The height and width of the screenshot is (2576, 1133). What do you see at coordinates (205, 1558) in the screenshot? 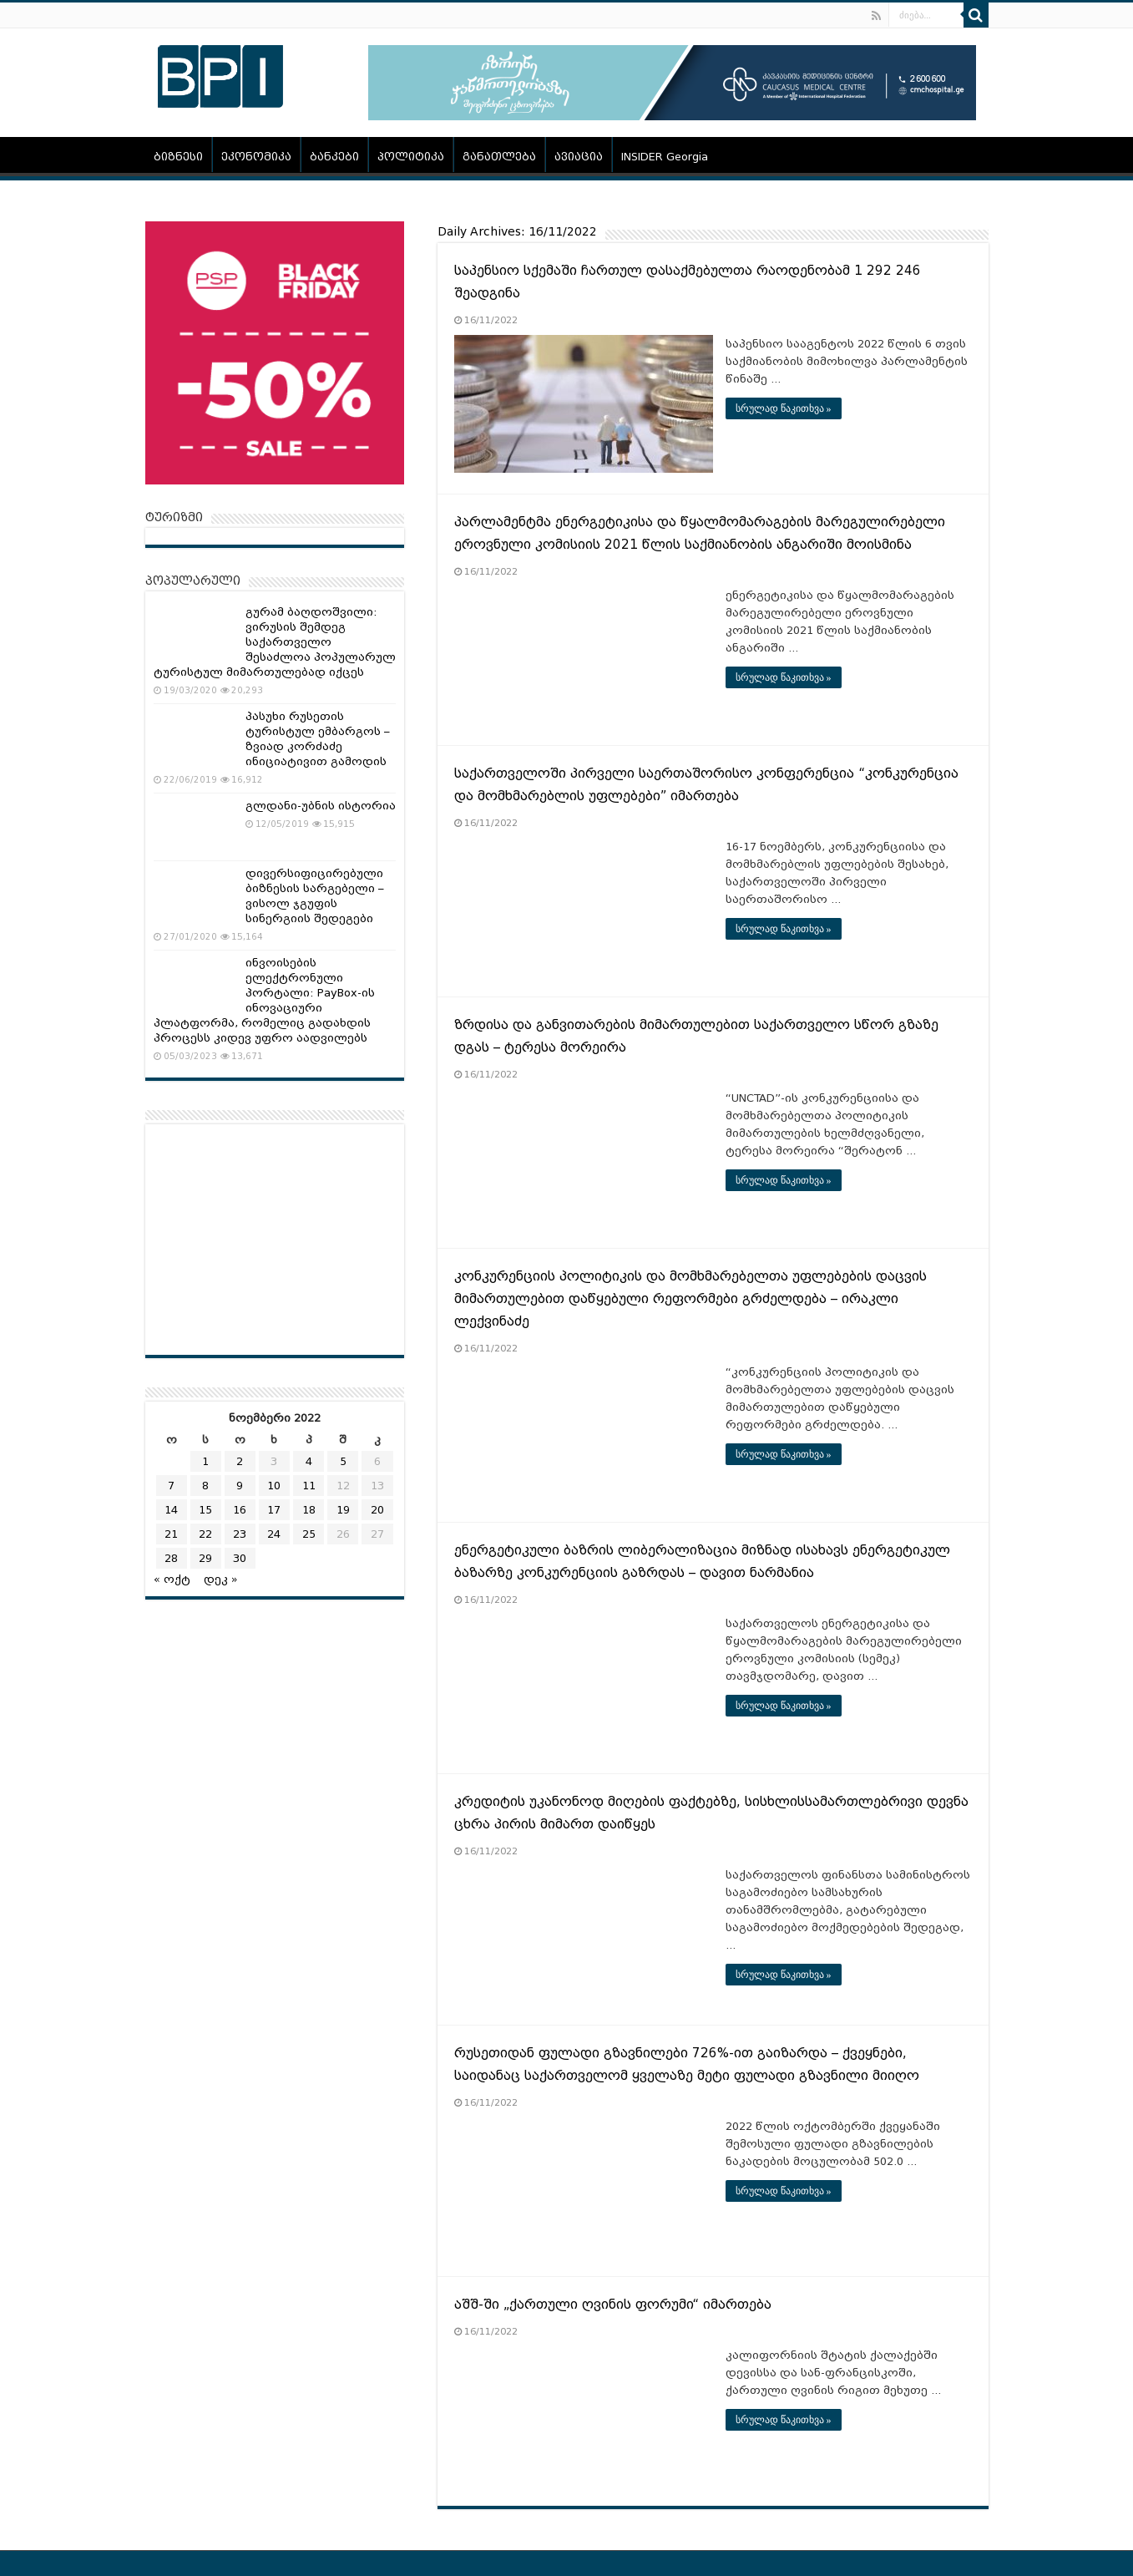
I see `29 [ჩანაწერები გამოქვეყნებულია: November 29, 2022]` at bounding box center [205, 1558].